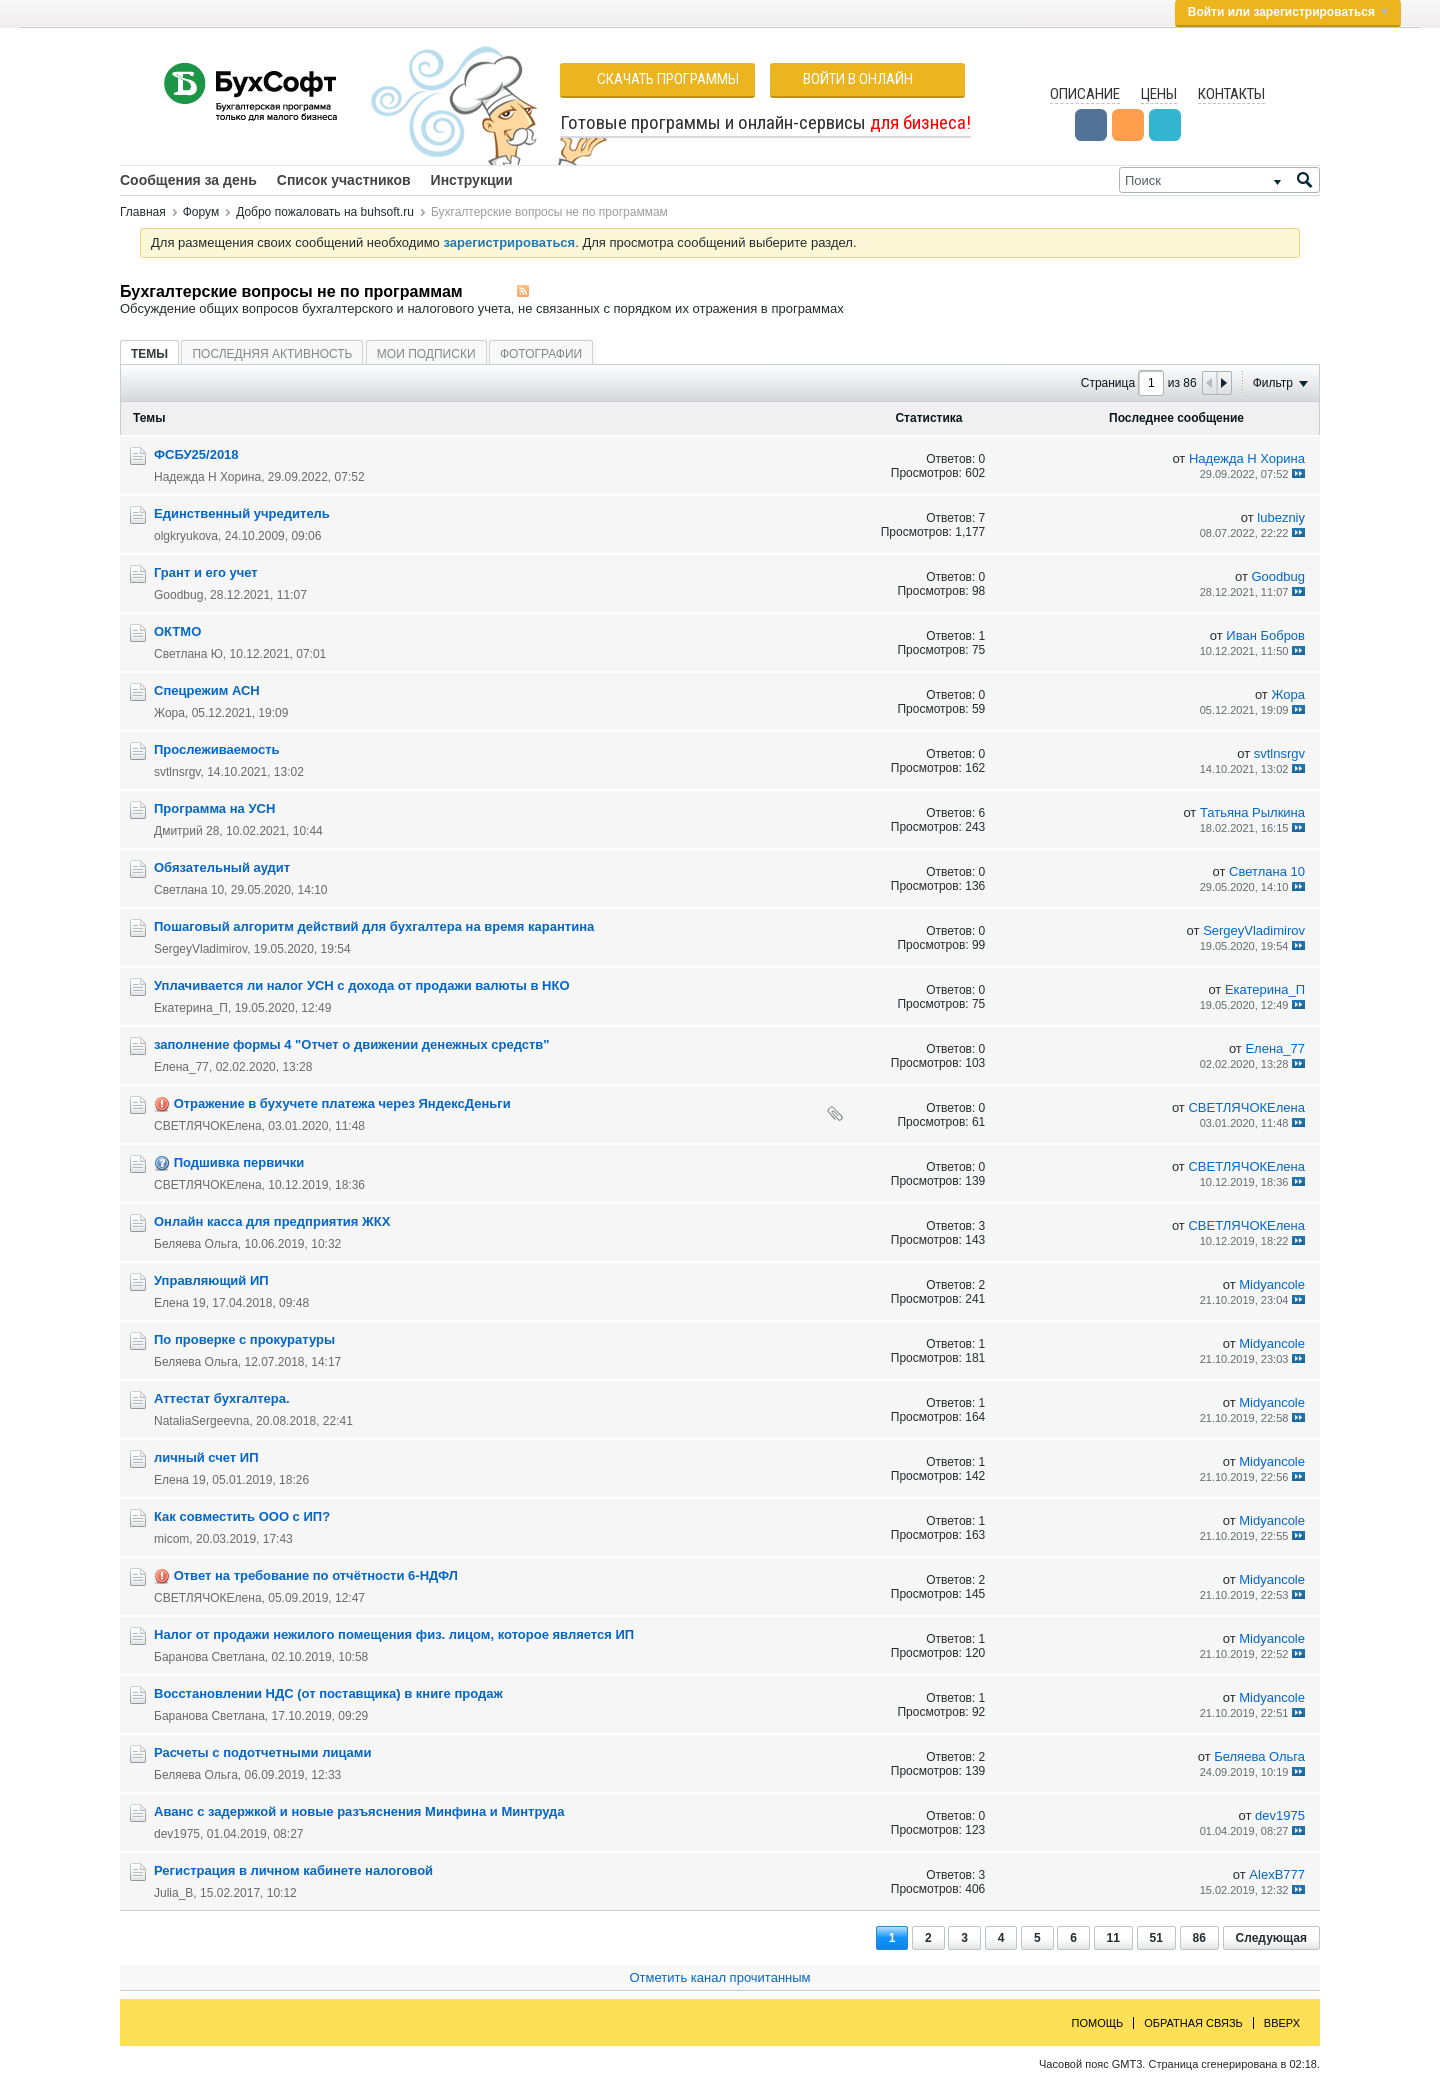 This screenshot has height=2080, width=1440. I want to click on По проверке с прокуратуры, so click(244, 1339).